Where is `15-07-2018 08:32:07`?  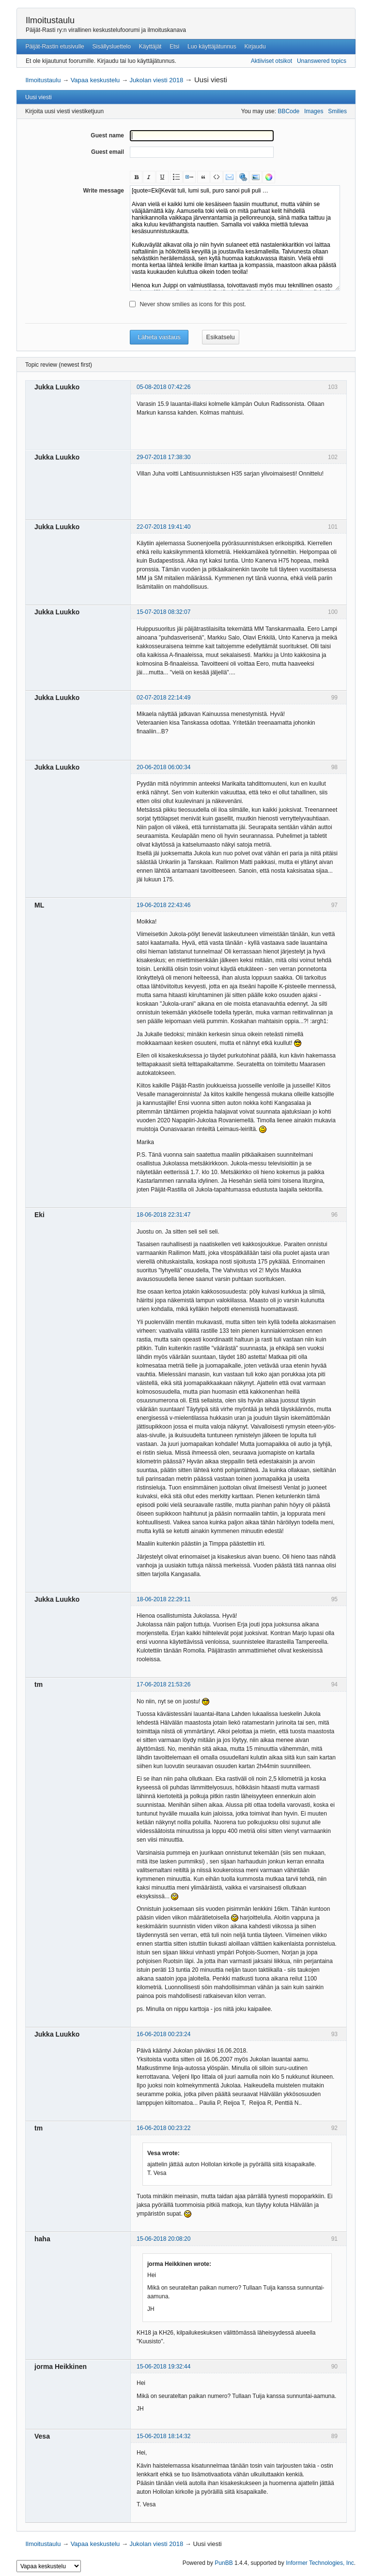 15-07-2018 08:32:07 is located at coordinates (163, 612).